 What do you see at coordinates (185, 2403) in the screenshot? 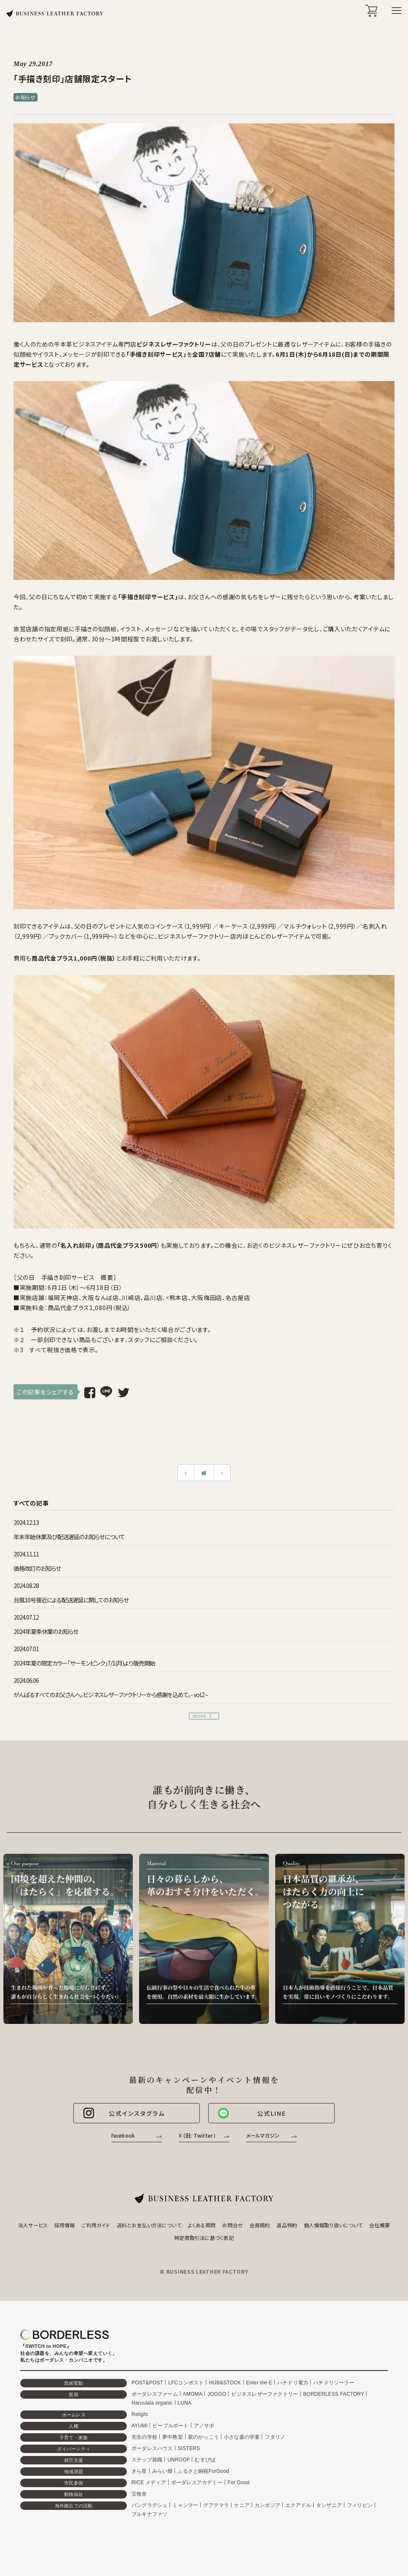
I see `LUNA` at bounding box center [185, 2403].